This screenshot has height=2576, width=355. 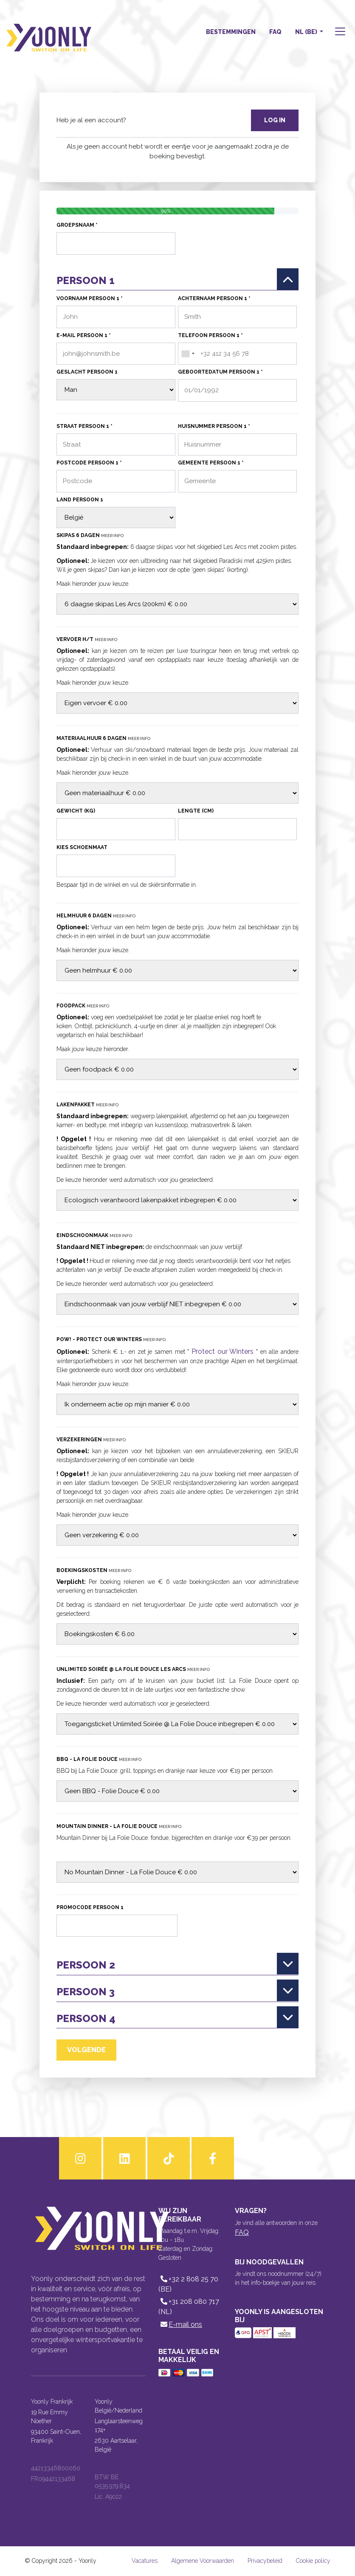 I want to click on Skipas 6 dagen, so click(x=90, y=535).